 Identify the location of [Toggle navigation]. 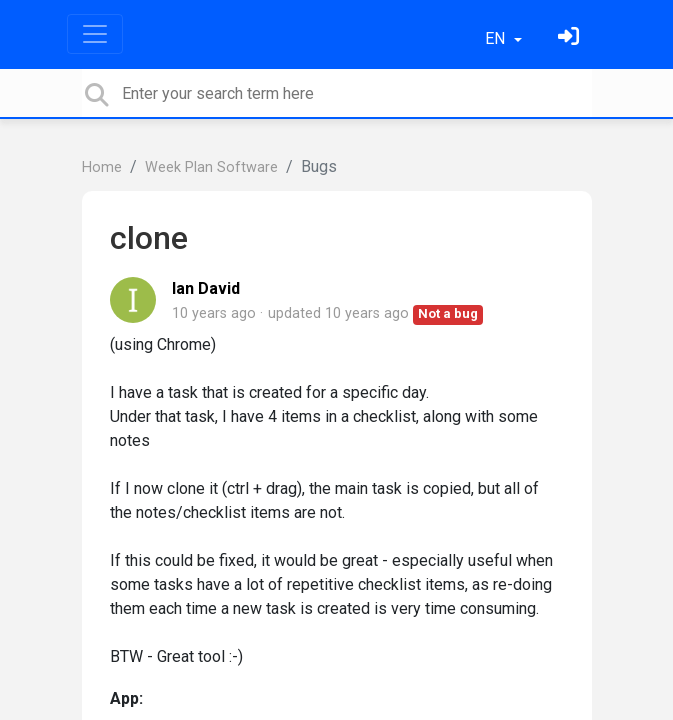
(95, 34).